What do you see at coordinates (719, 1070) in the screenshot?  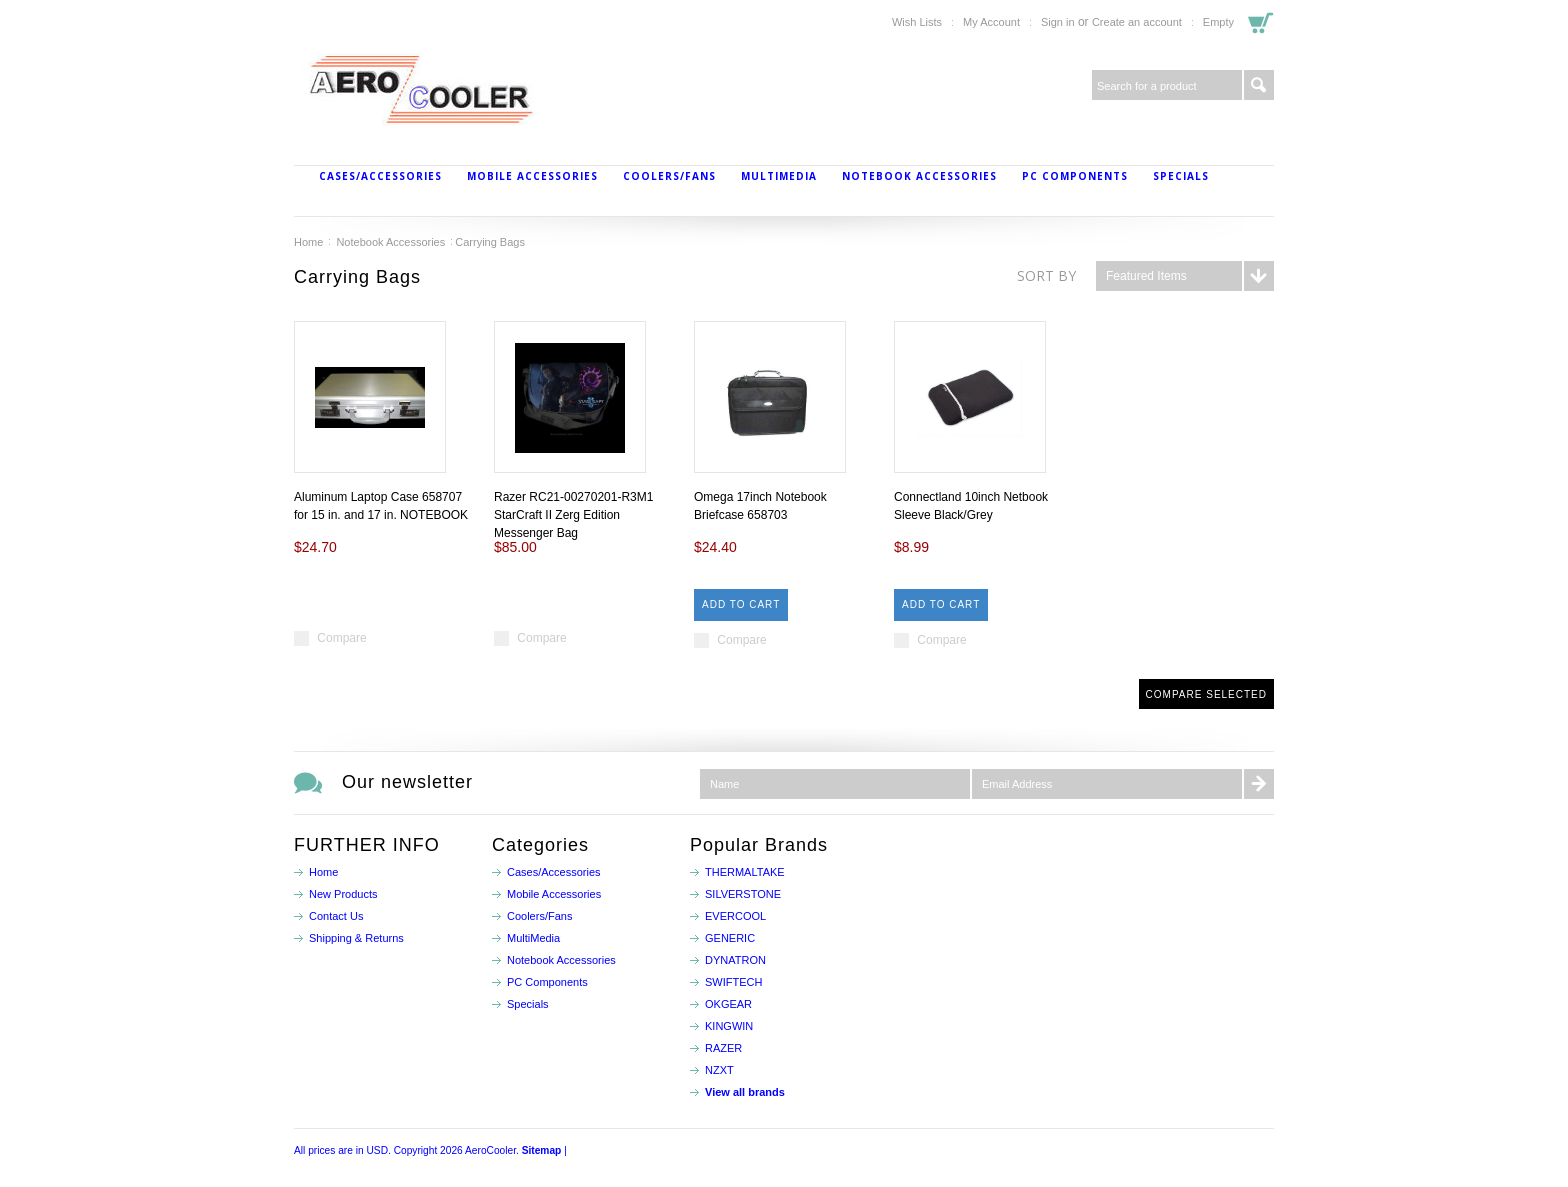 I see `NZXT` at bounding box center [719, 1070].